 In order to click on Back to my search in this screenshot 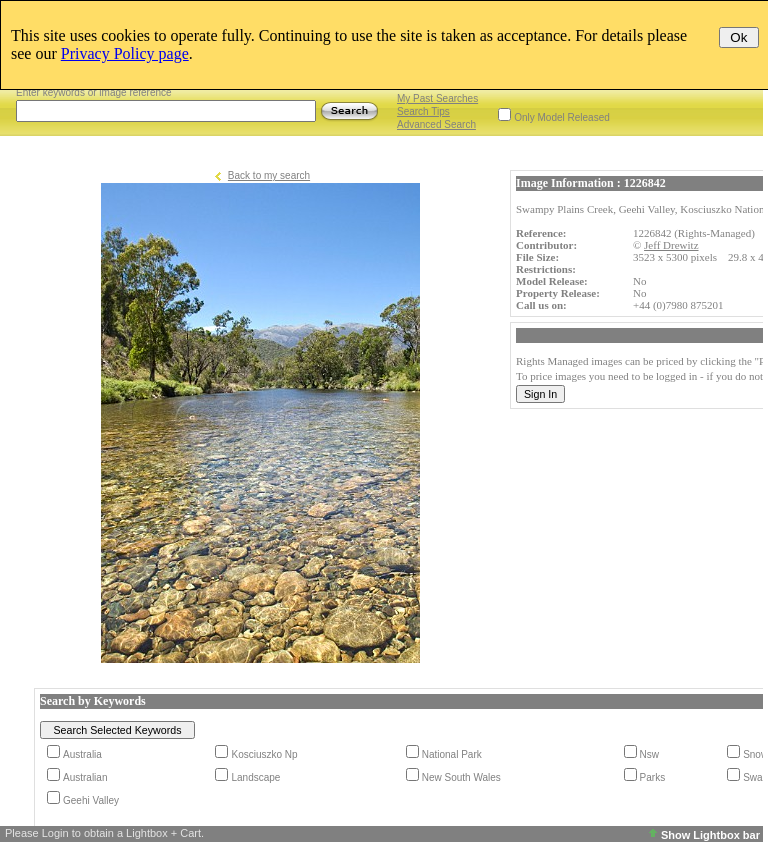, I will do `click(269, 175)`.